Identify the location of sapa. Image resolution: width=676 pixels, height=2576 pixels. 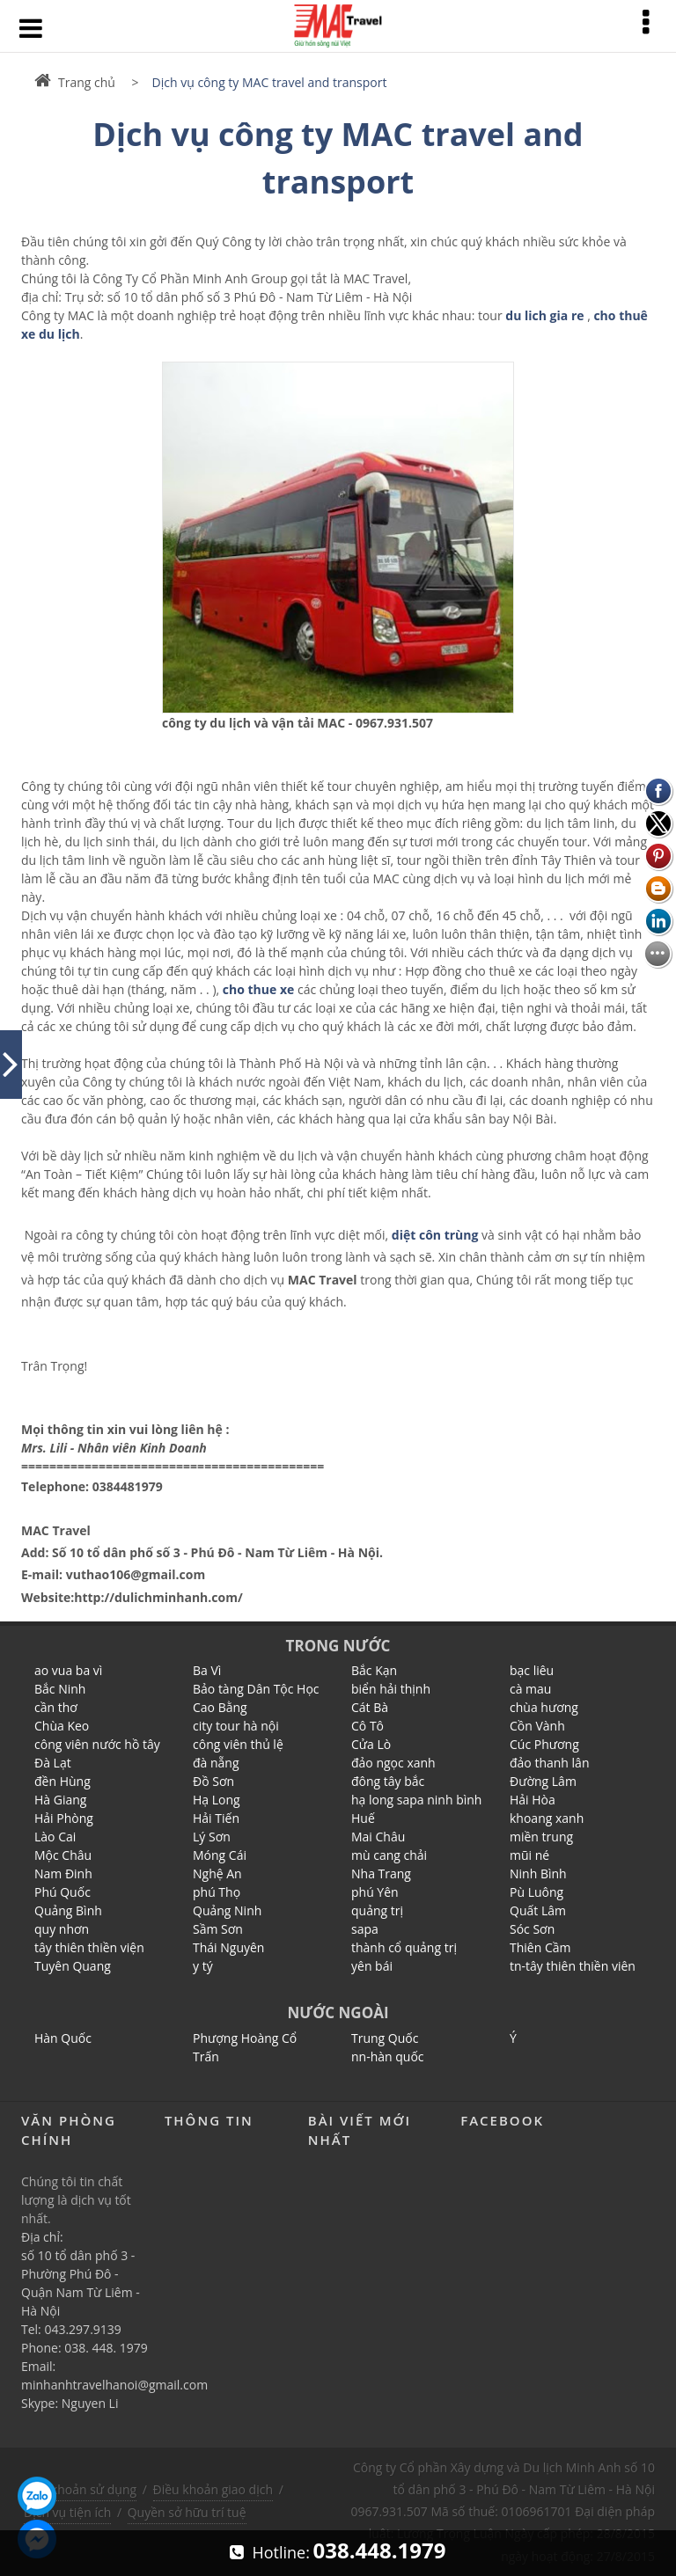
(364, 1929).